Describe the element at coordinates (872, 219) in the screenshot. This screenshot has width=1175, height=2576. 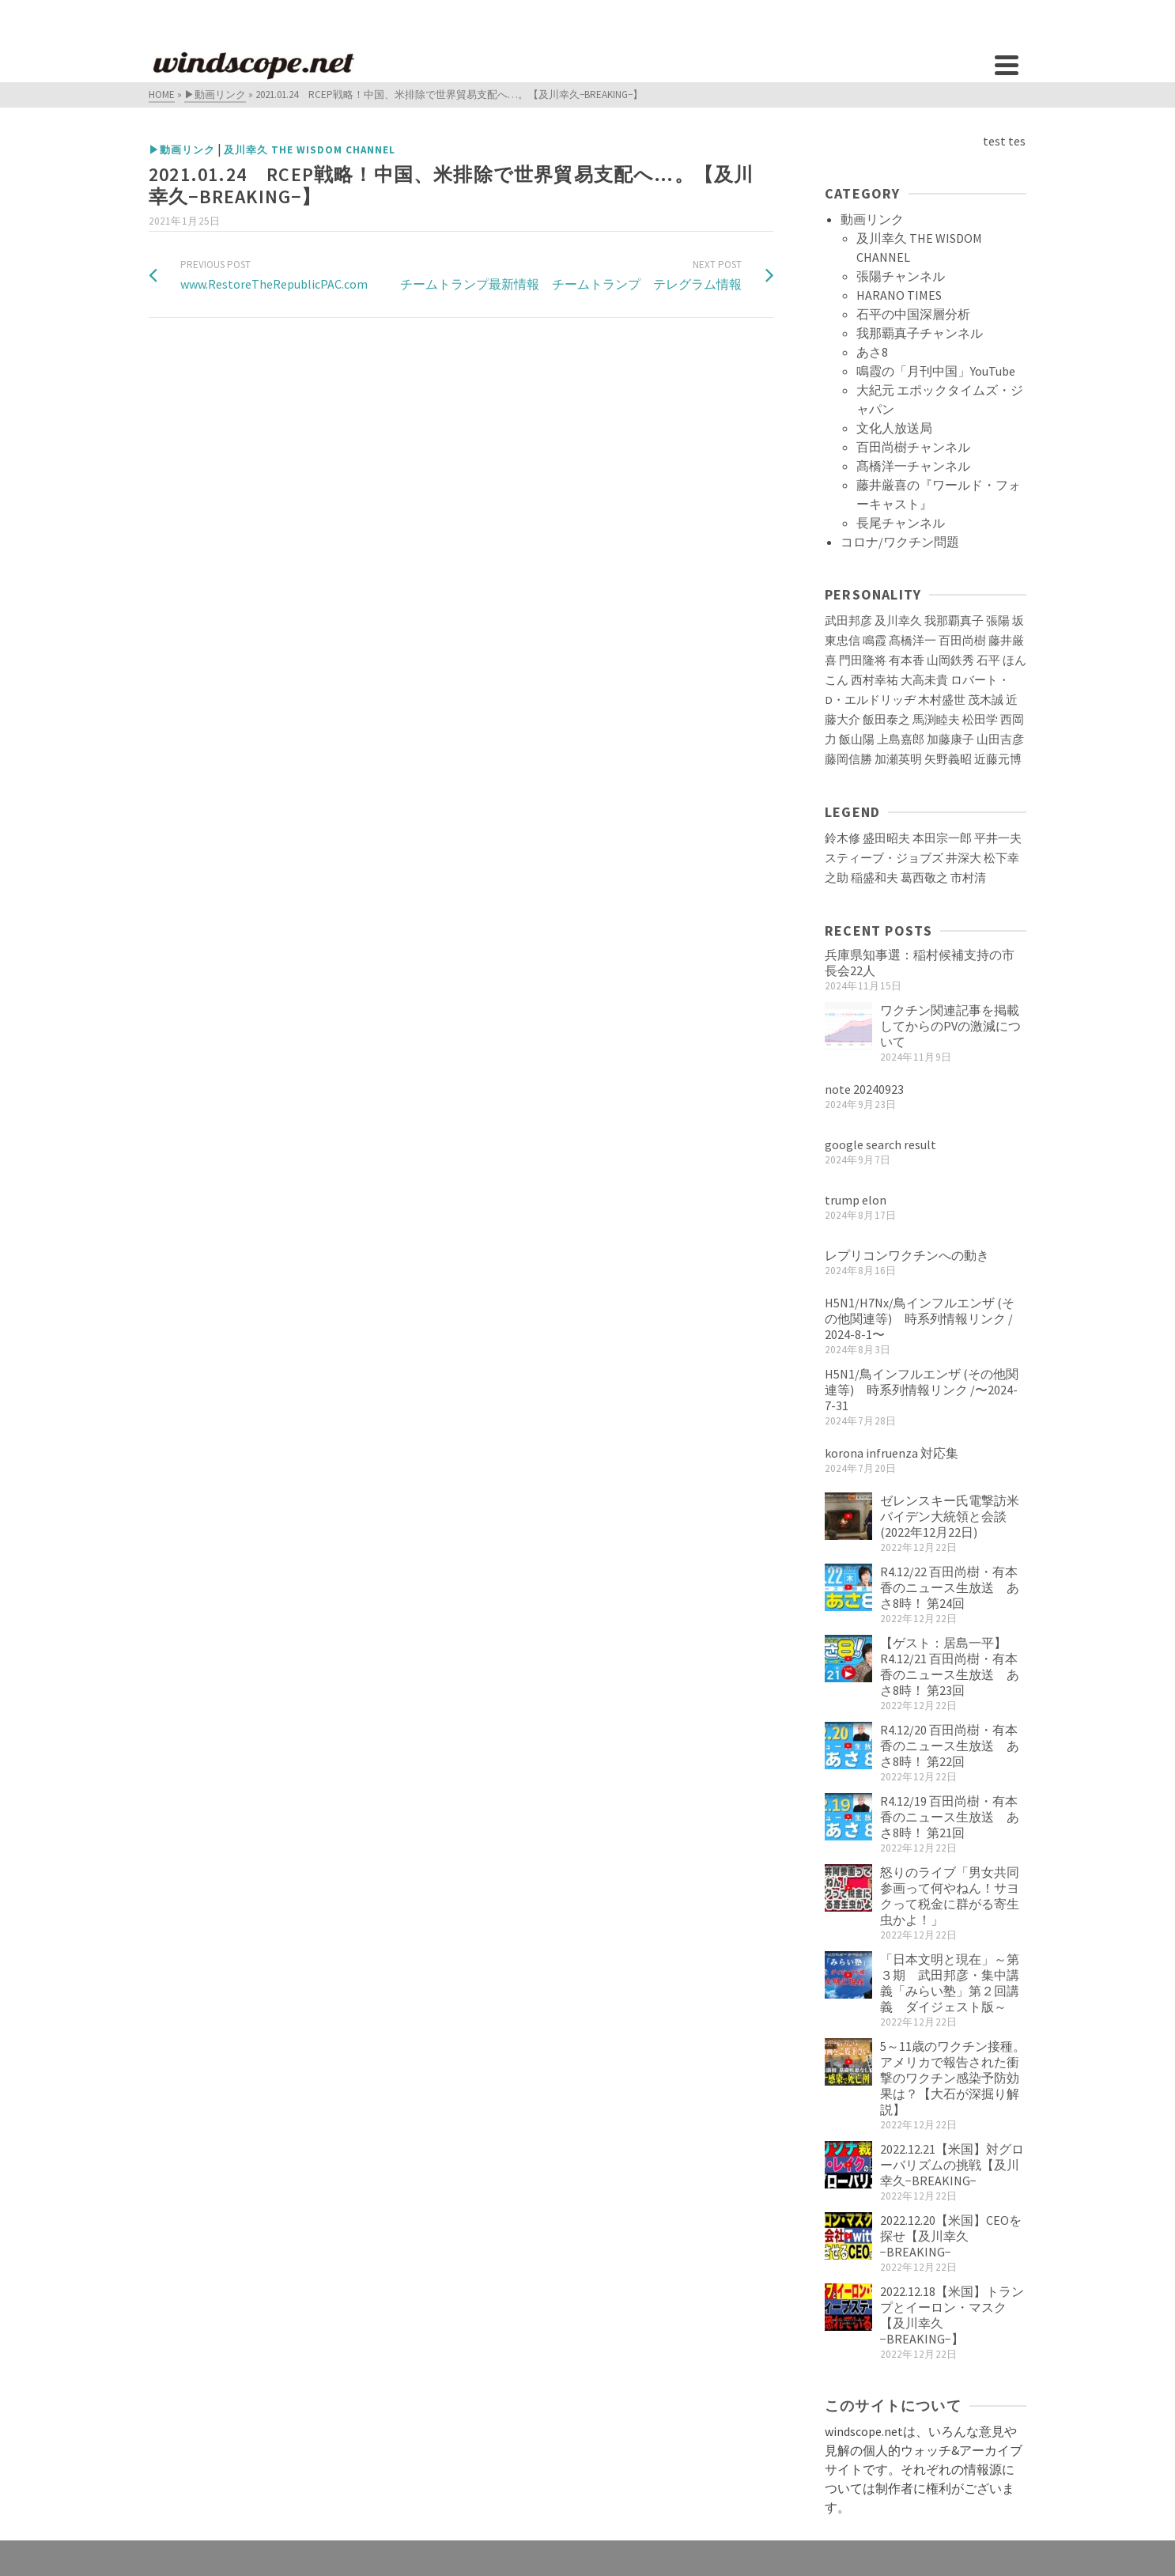
I see `動画リンク` at that location.